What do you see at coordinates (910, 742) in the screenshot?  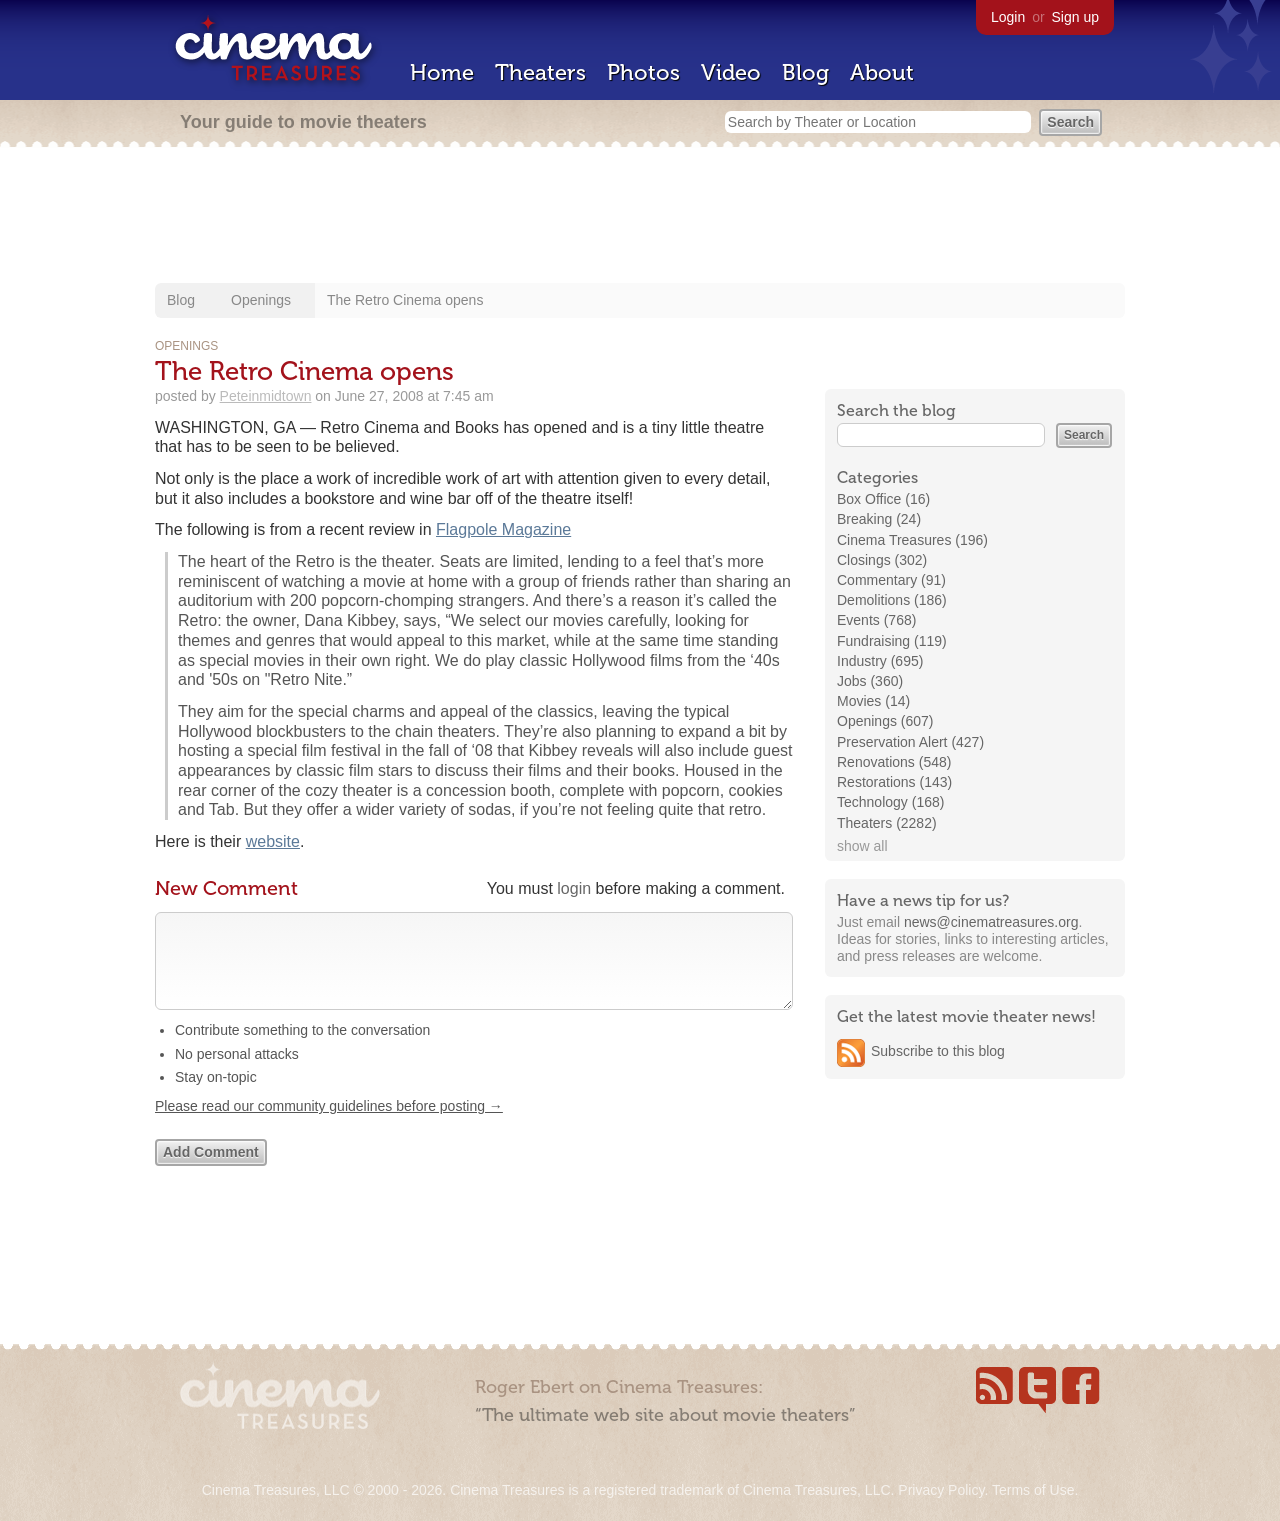 I see `Preservation Alert (427)` at bounding box center [910, 742].